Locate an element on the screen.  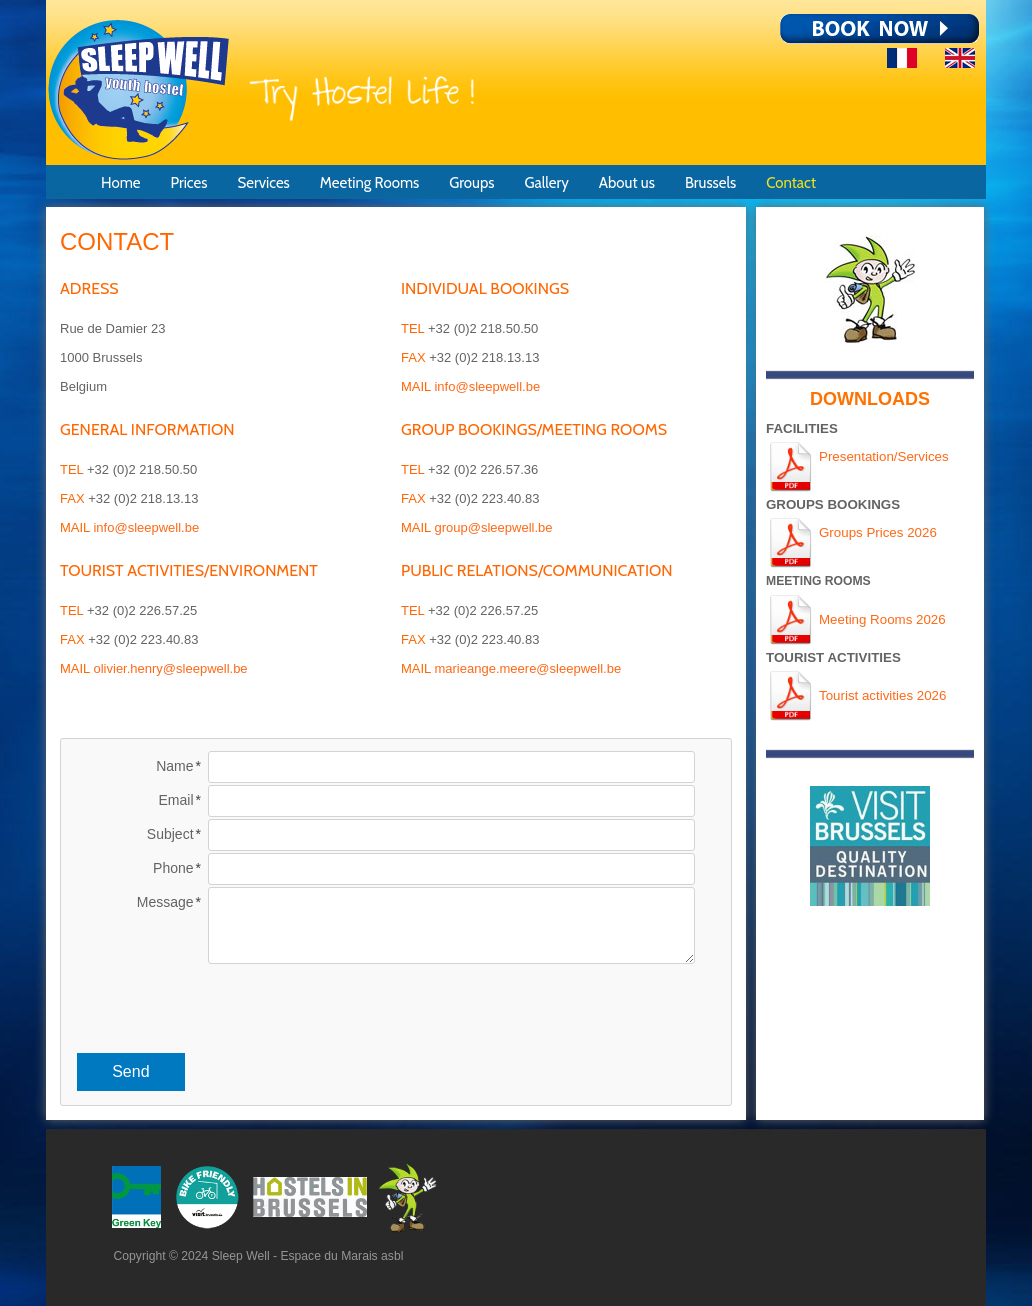
info@sleepwell.be is located at coordinates (146, 527).